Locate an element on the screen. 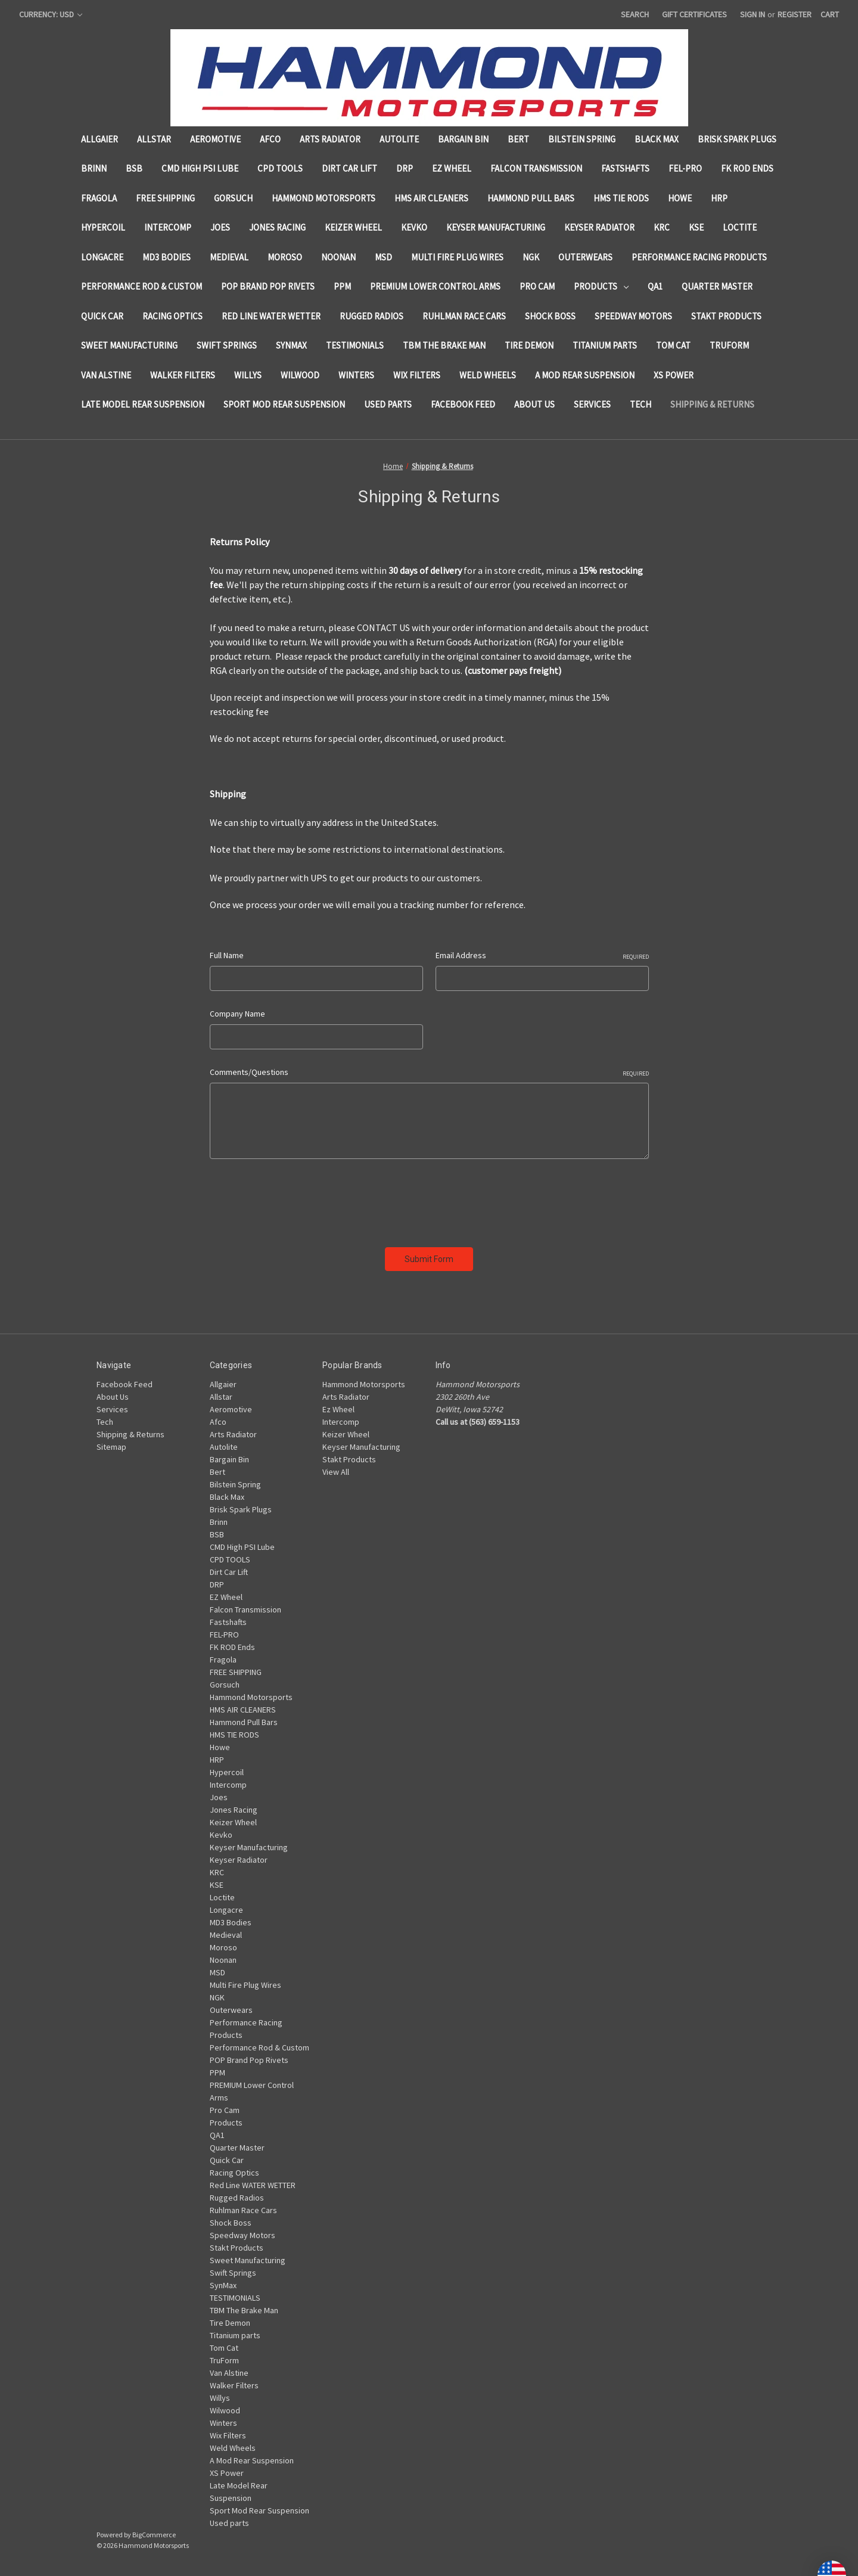 The height and width of the screenshot is (2576, 858). Comments/Questions is located at coordinates (429, 1072).